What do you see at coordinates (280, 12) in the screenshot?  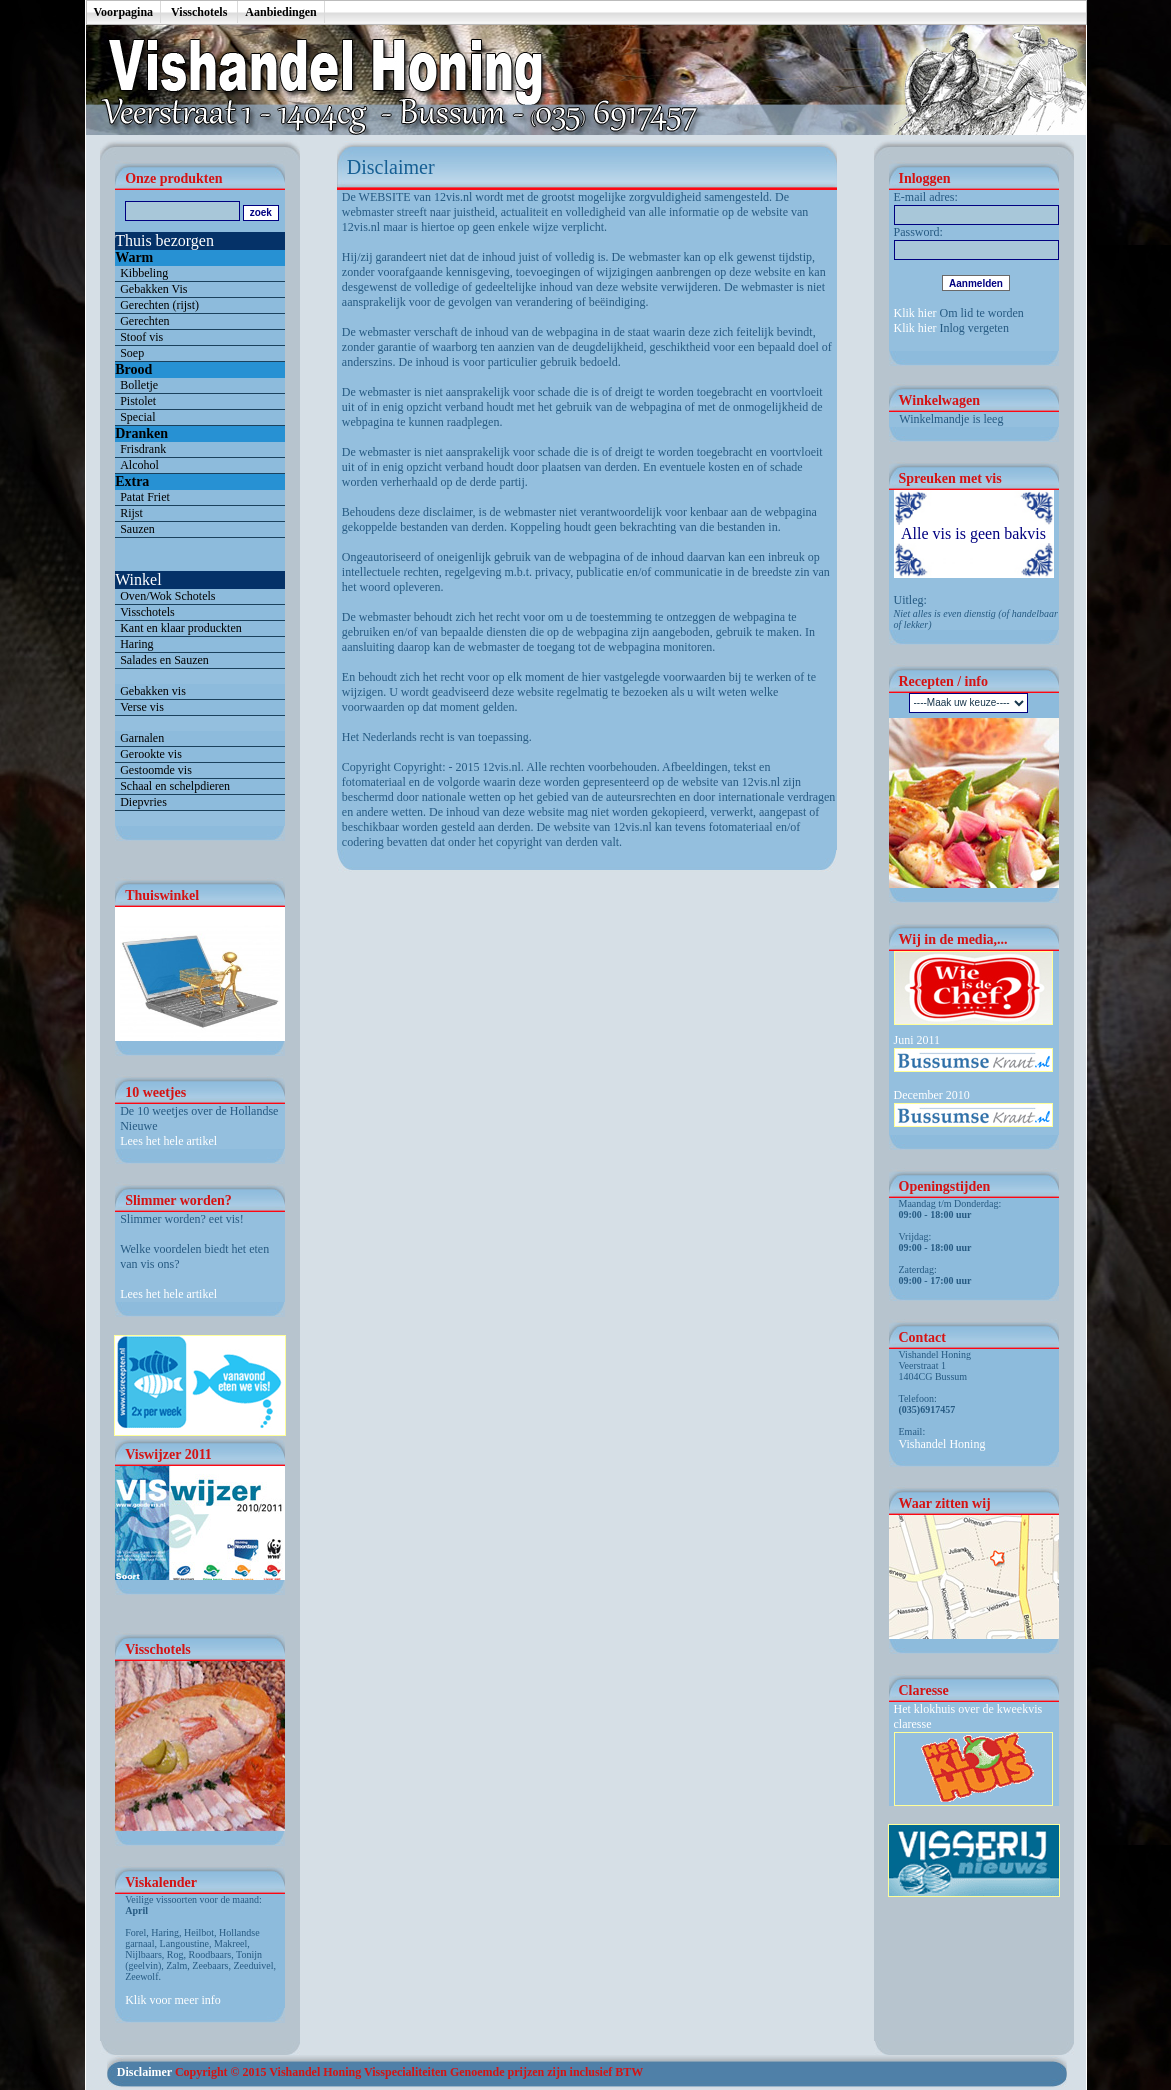 I see `Aanbiedingen` at bounding box center [280, 12].